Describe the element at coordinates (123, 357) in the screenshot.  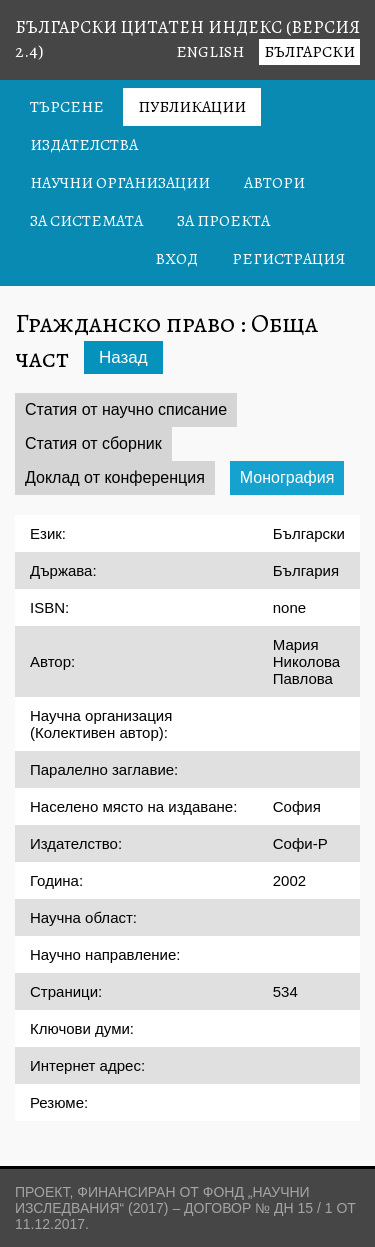
I see `Назад` at that location.